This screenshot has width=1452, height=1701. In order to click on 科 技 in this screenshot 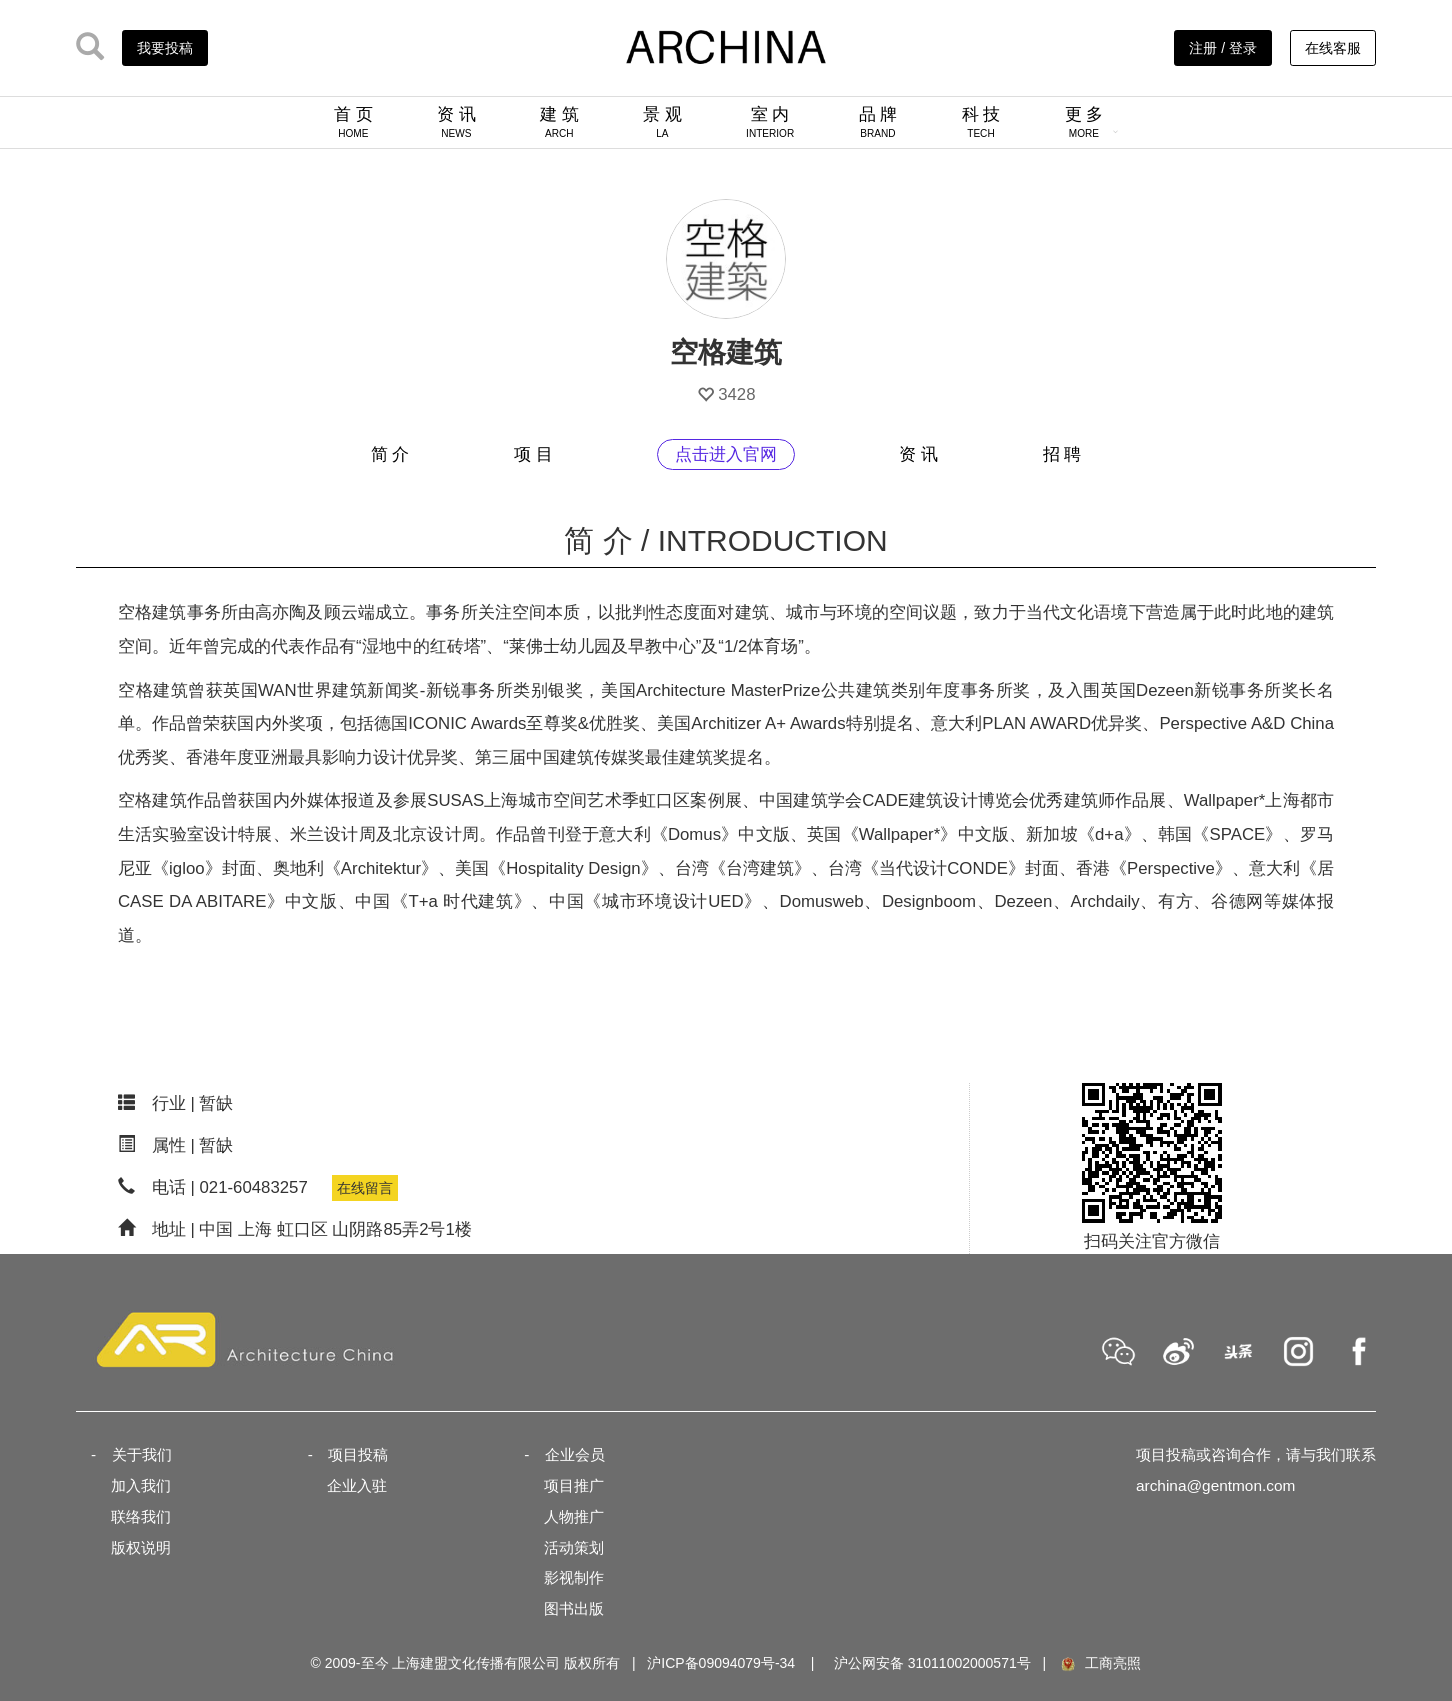, I will do `click(981, 122)`.